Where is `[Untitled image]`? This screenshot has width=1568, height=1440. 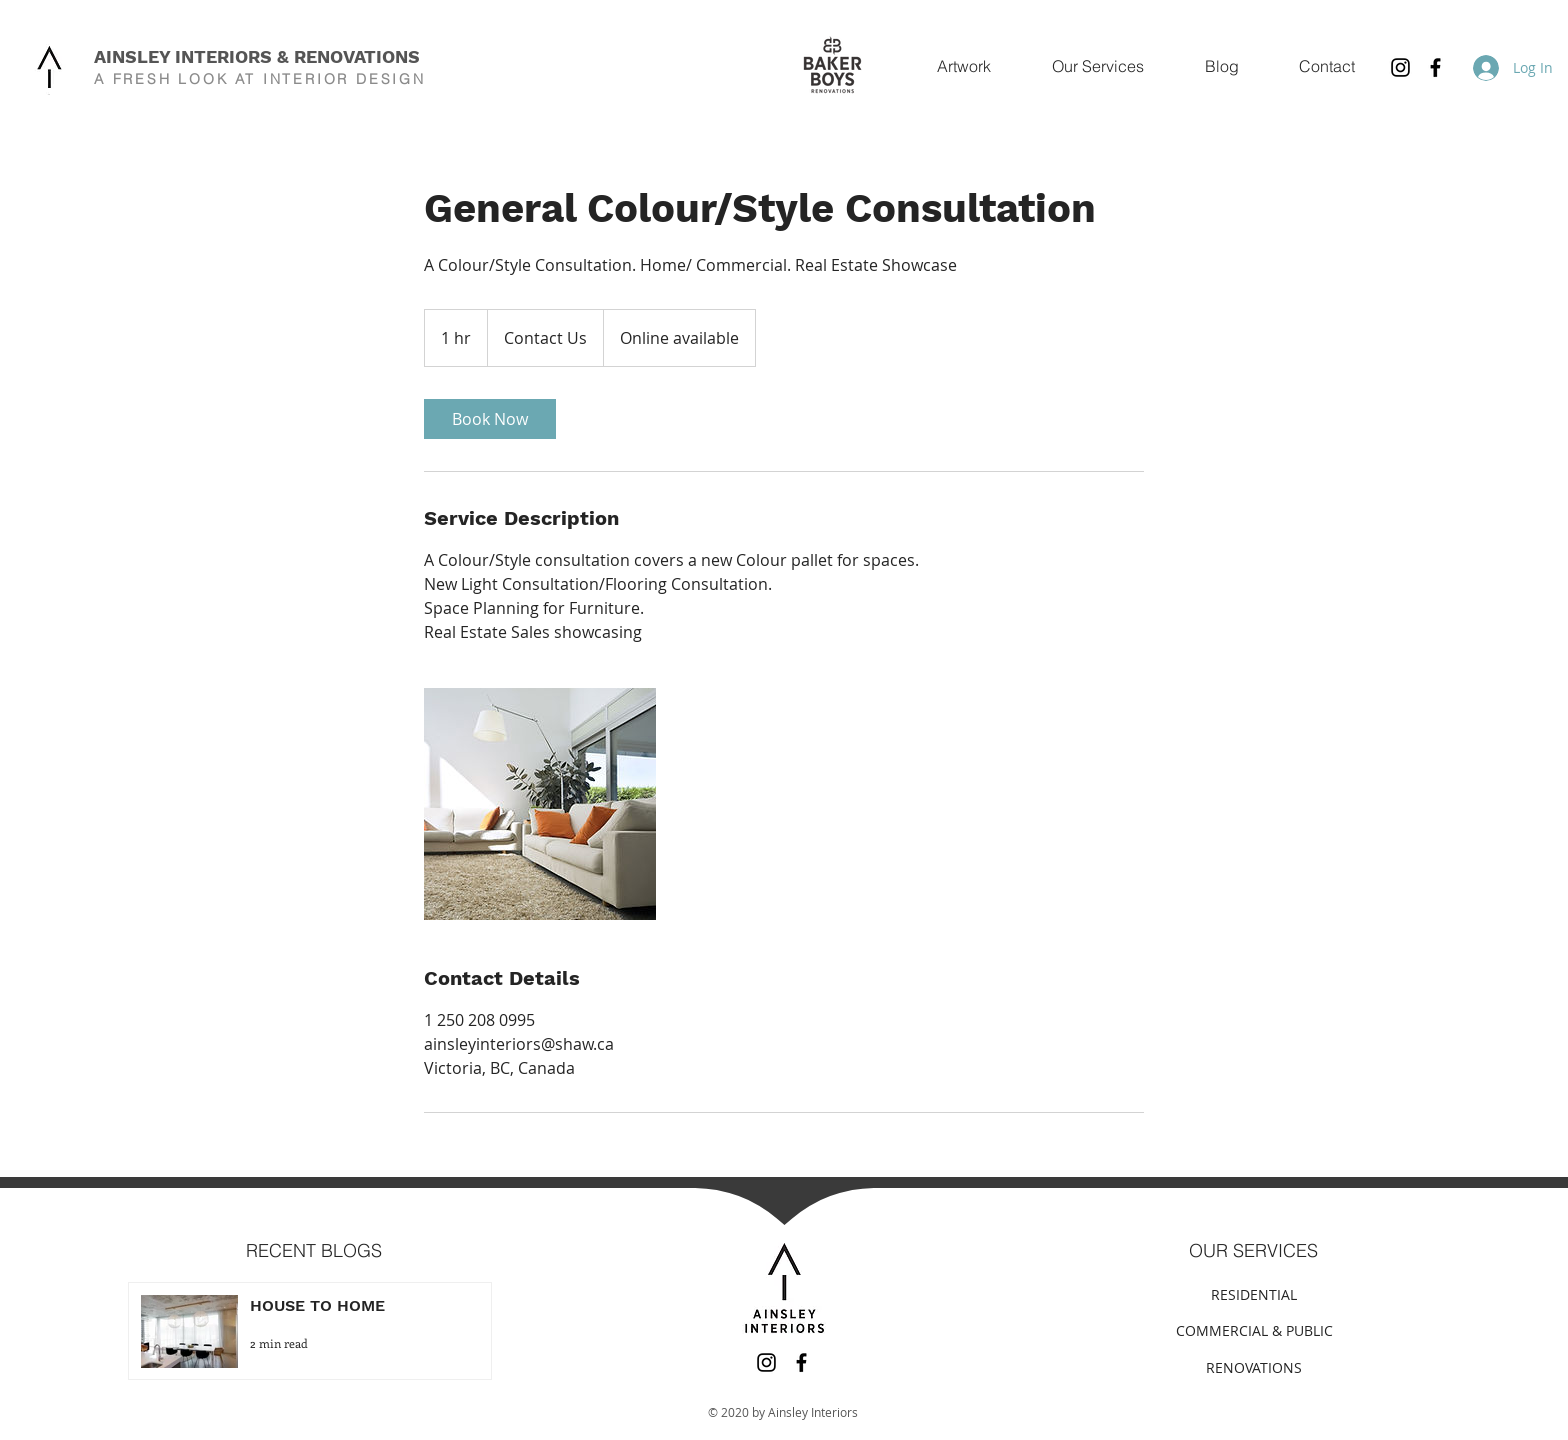
[Untitled image] is located at coordinates (540, 804).